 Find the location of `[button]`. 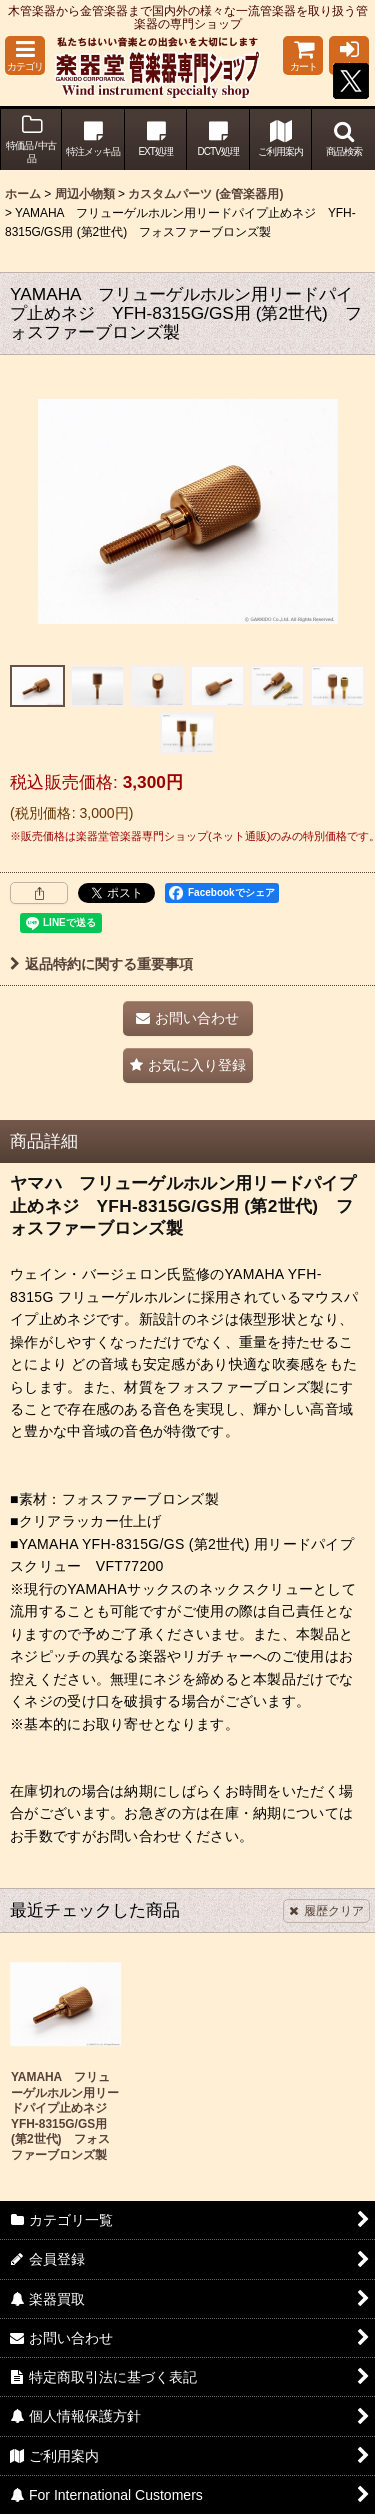

[button] is located at coordinates (25, 55).